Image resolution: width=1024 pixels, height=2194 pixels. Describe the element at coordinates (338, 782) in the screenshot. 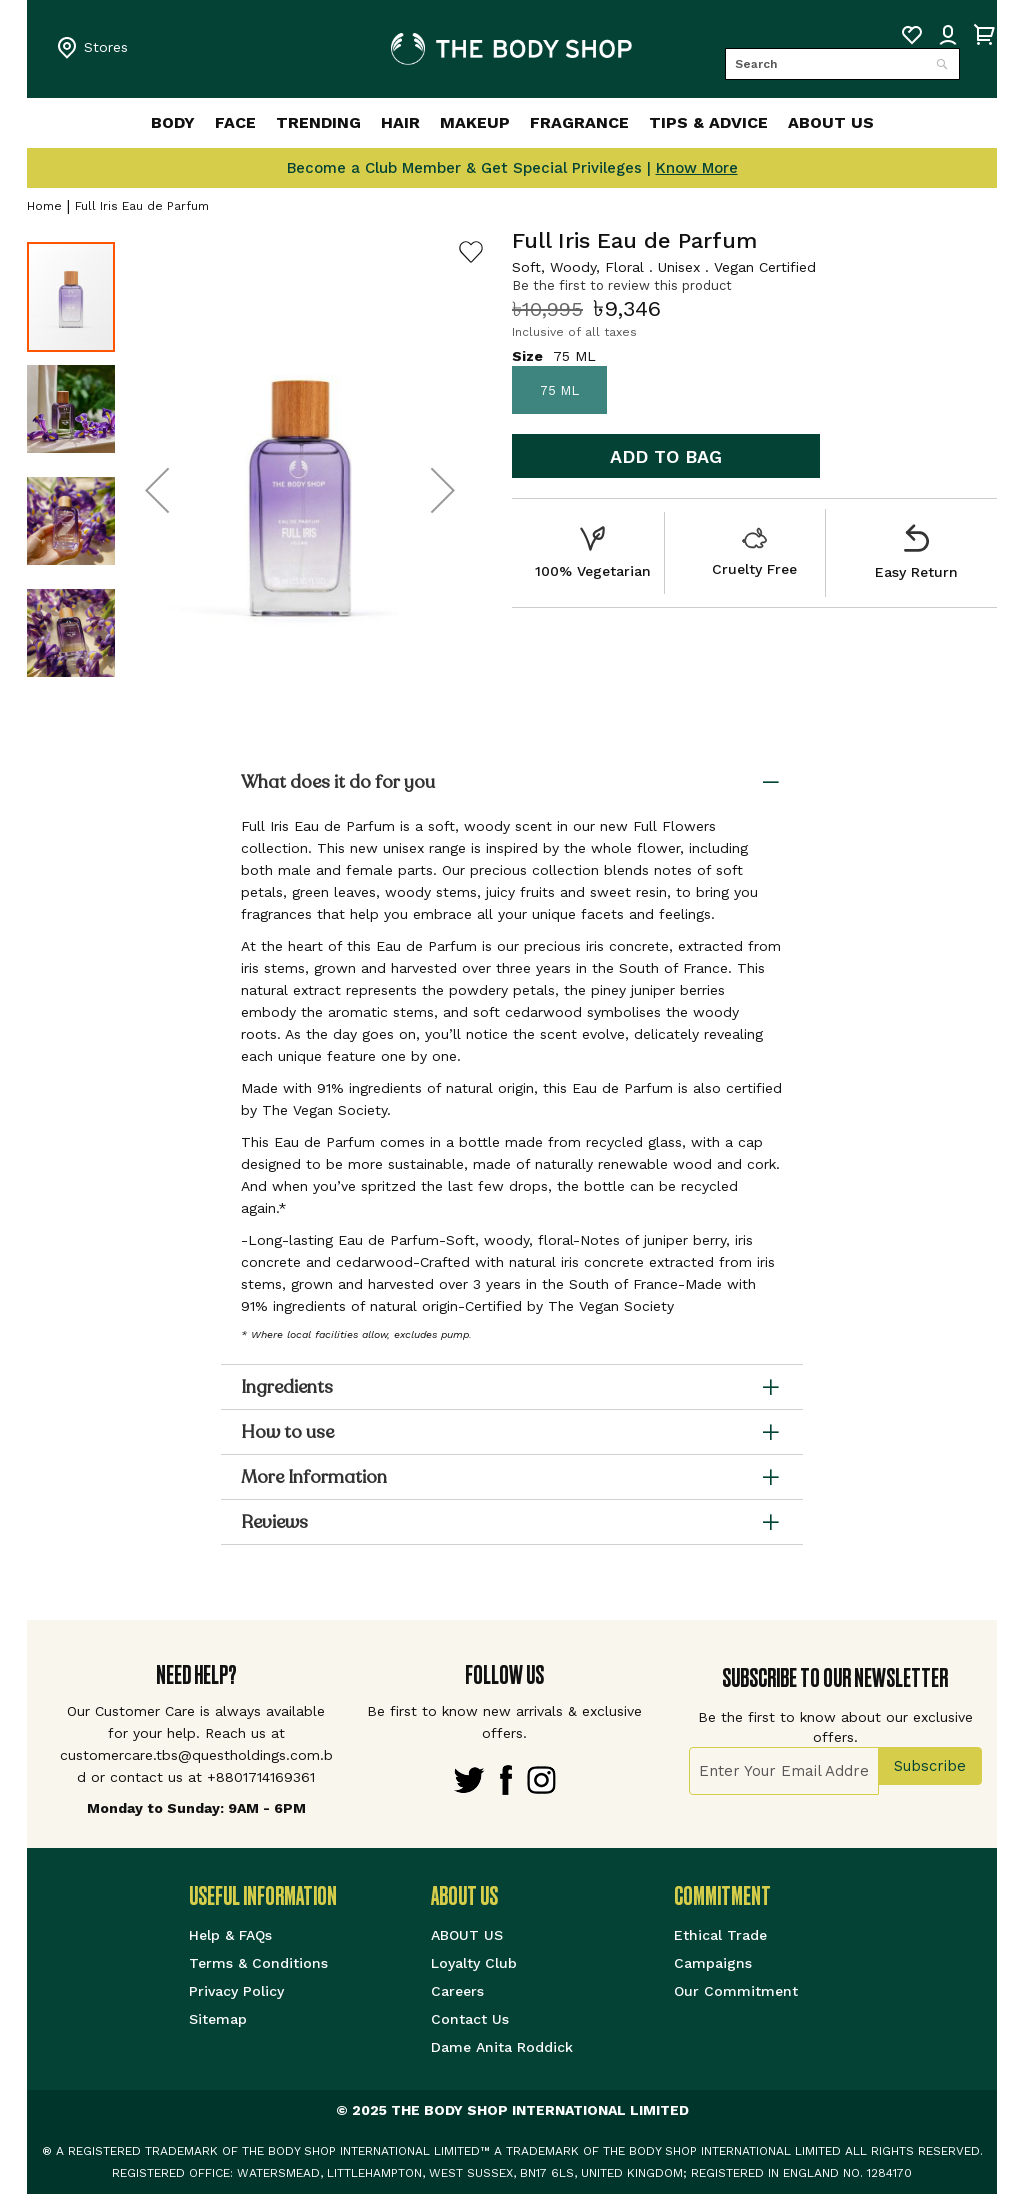

I see `What does it do for you` at that location.